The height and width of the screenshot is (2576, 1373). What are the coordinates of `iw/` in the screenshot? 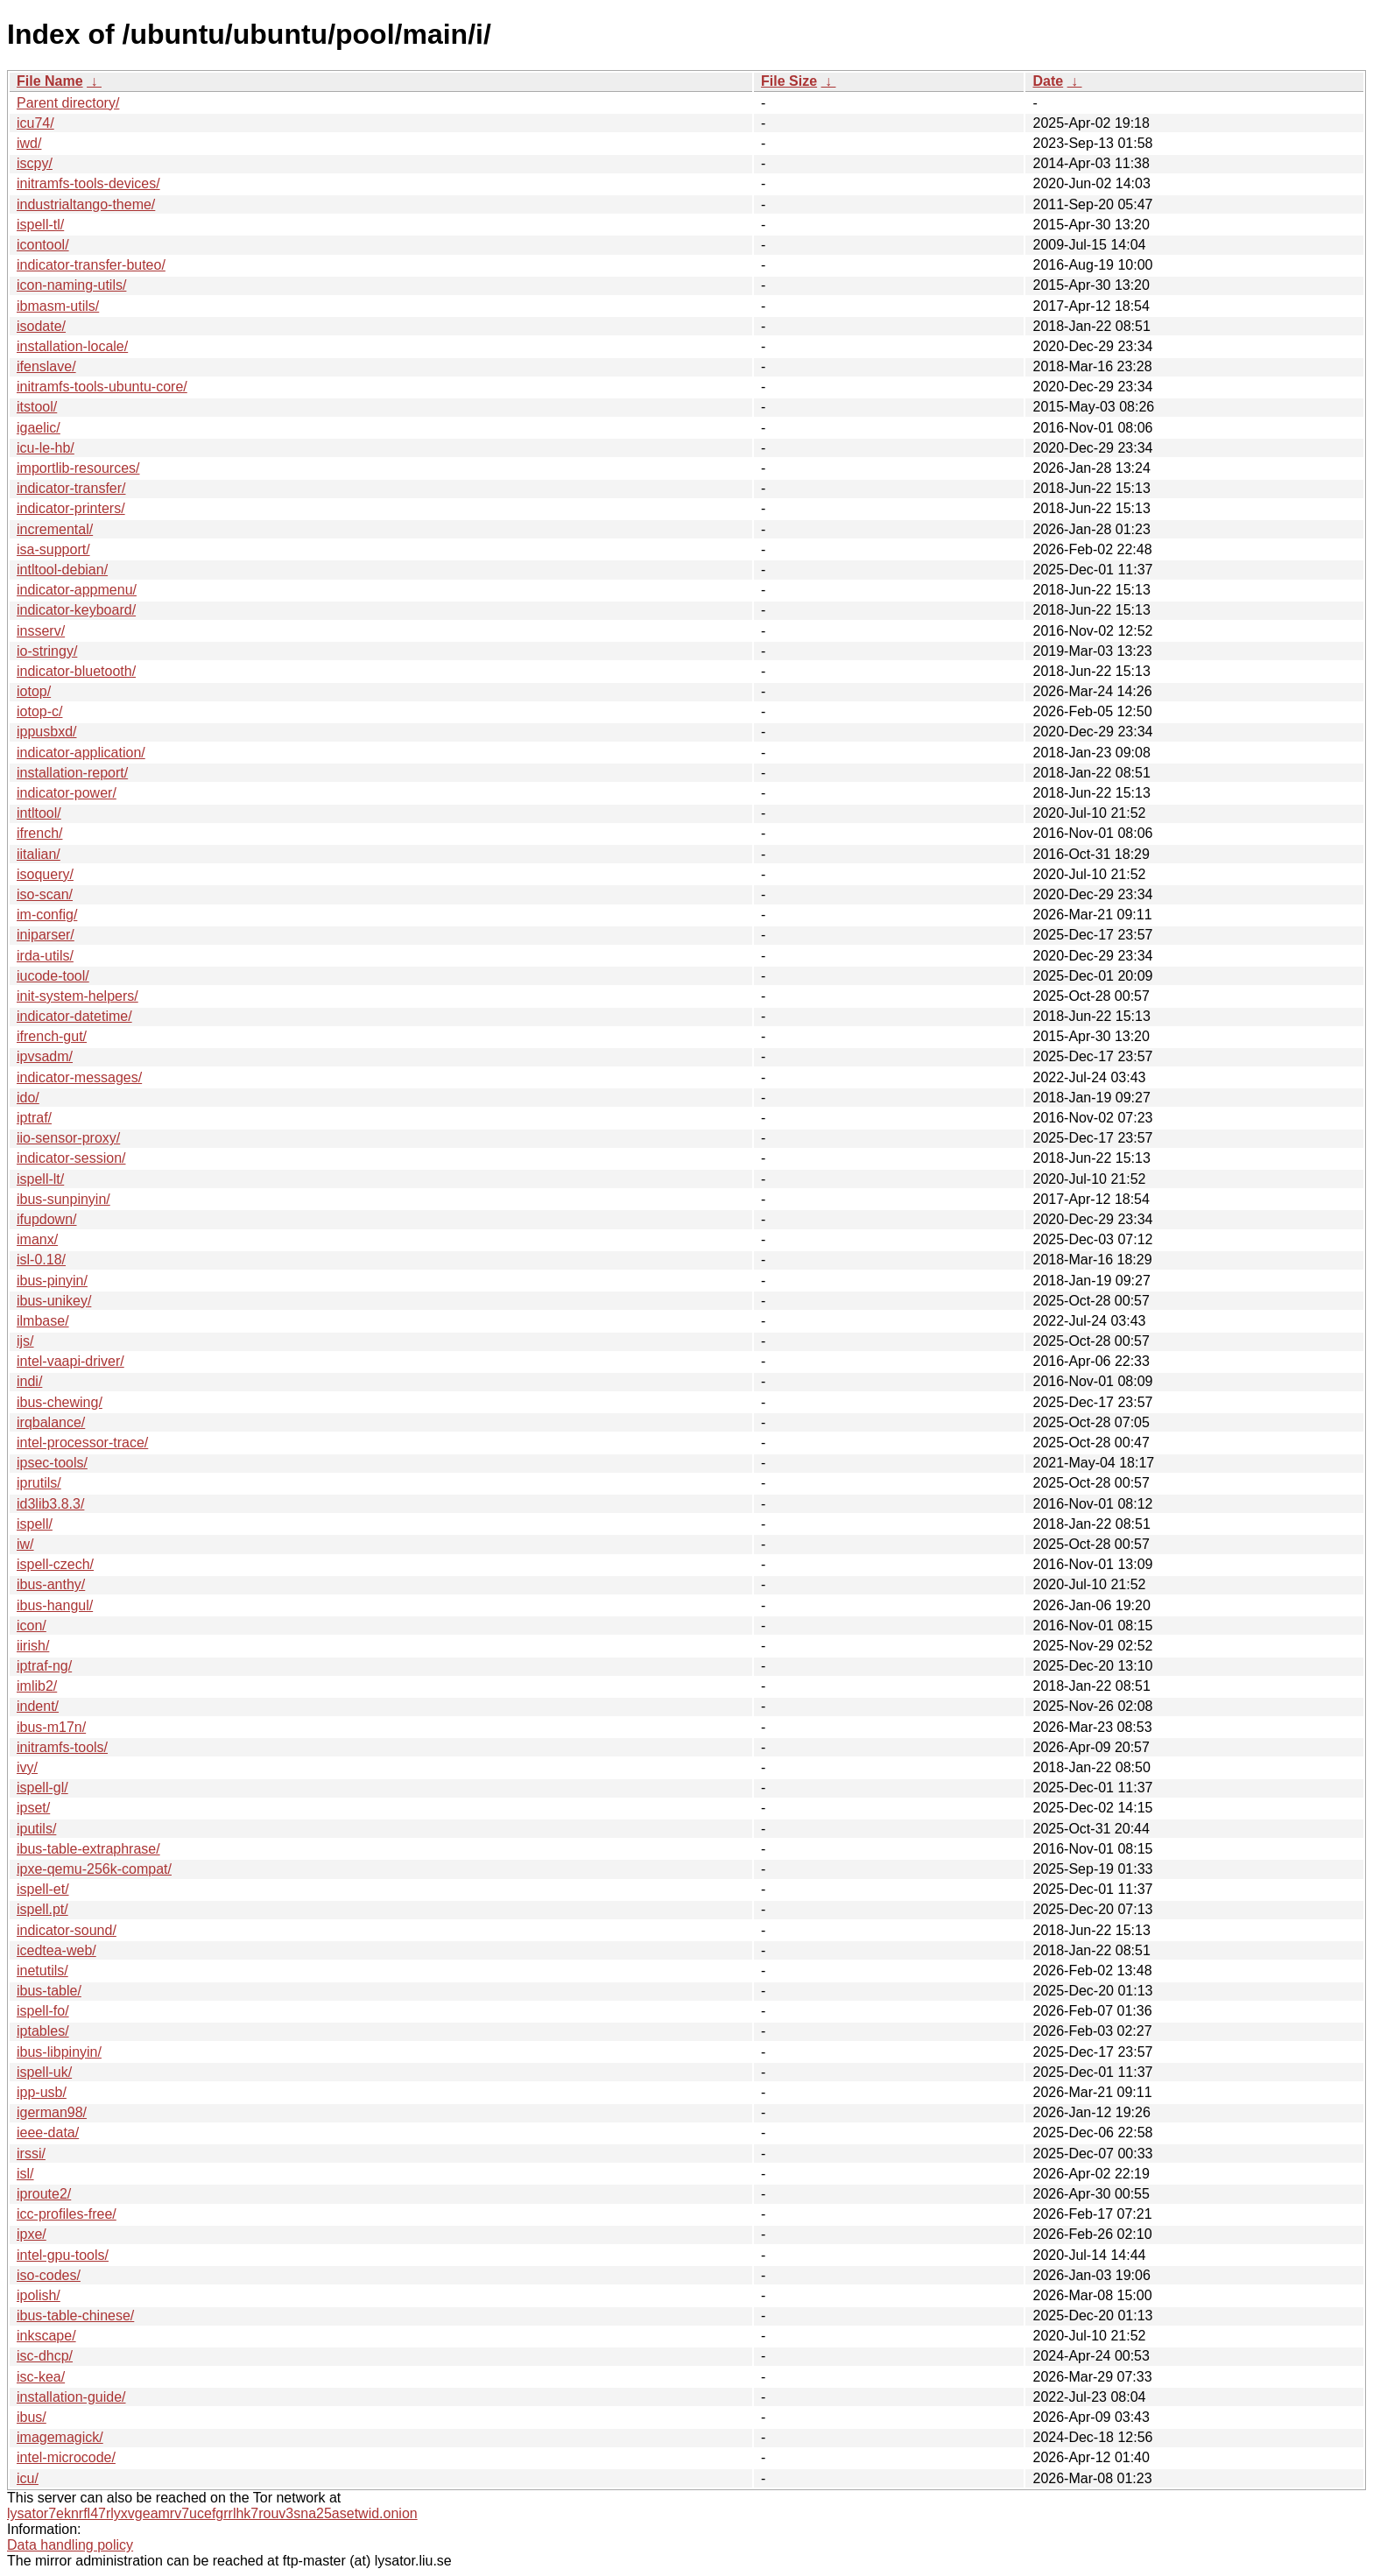 It's located at (25, 1544).